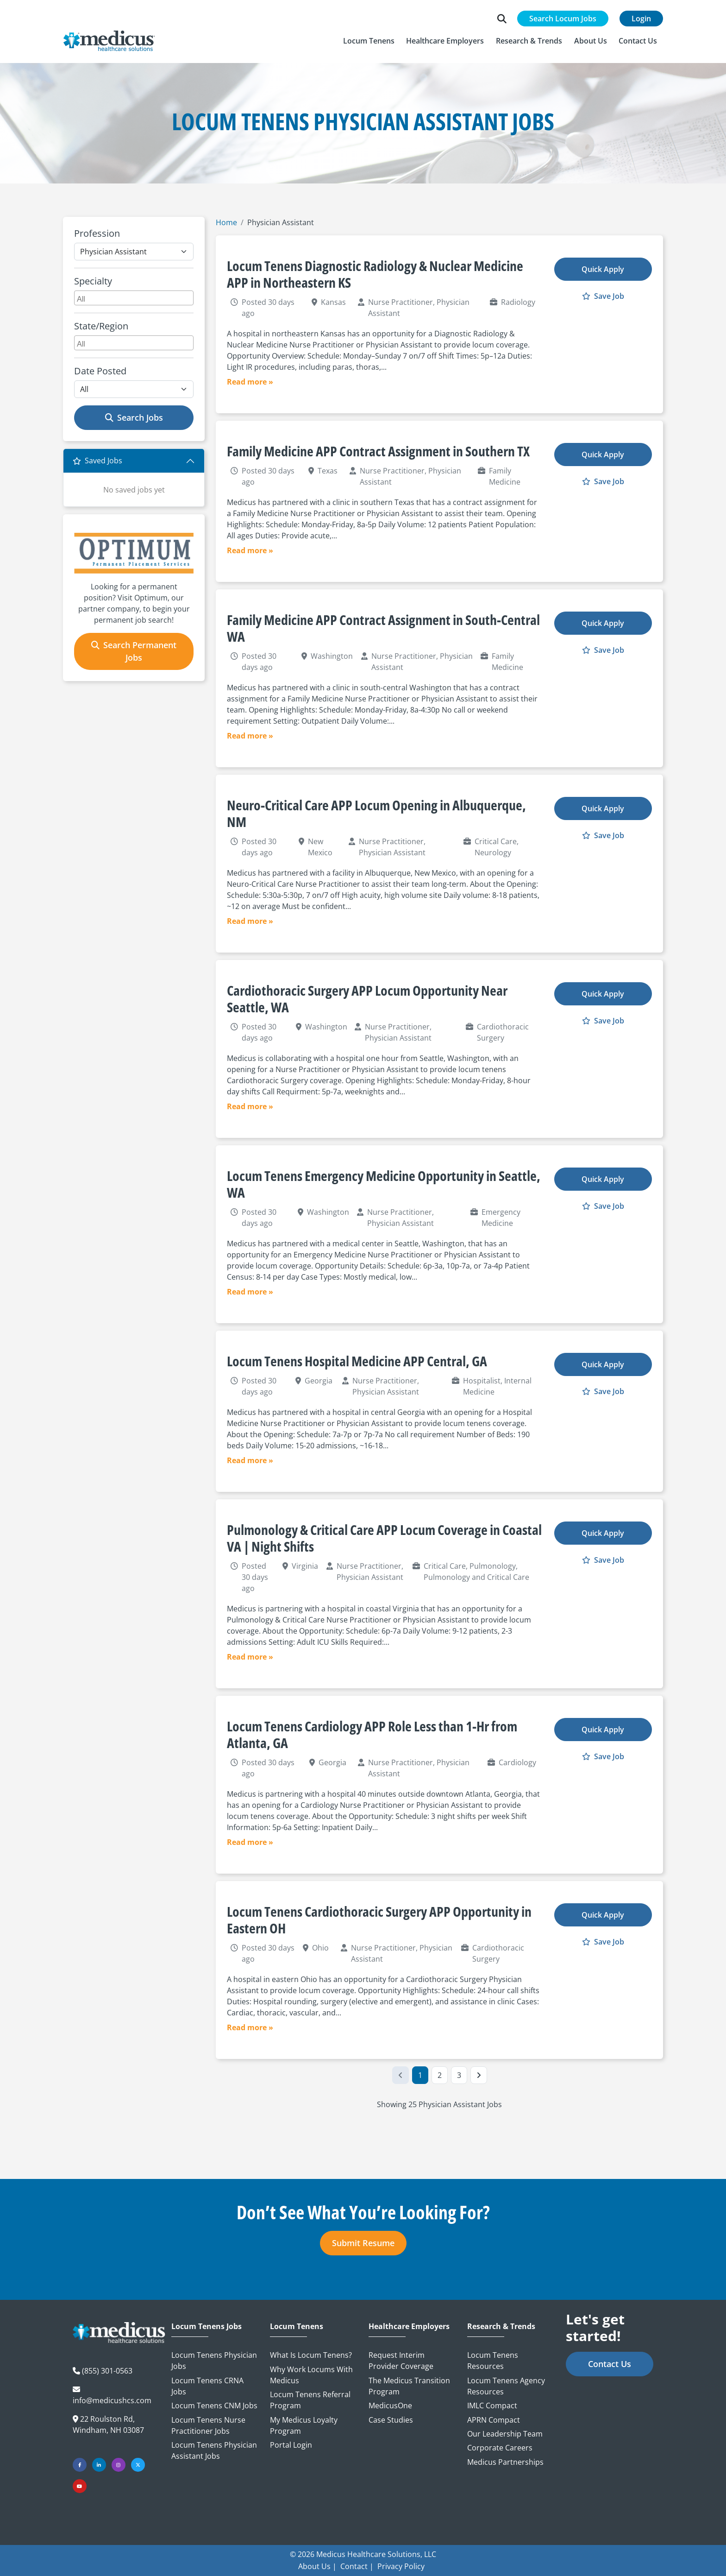 This screenshot has width=726, height=2576. I want to click on Our Leadership Team, so click(505, 2434).